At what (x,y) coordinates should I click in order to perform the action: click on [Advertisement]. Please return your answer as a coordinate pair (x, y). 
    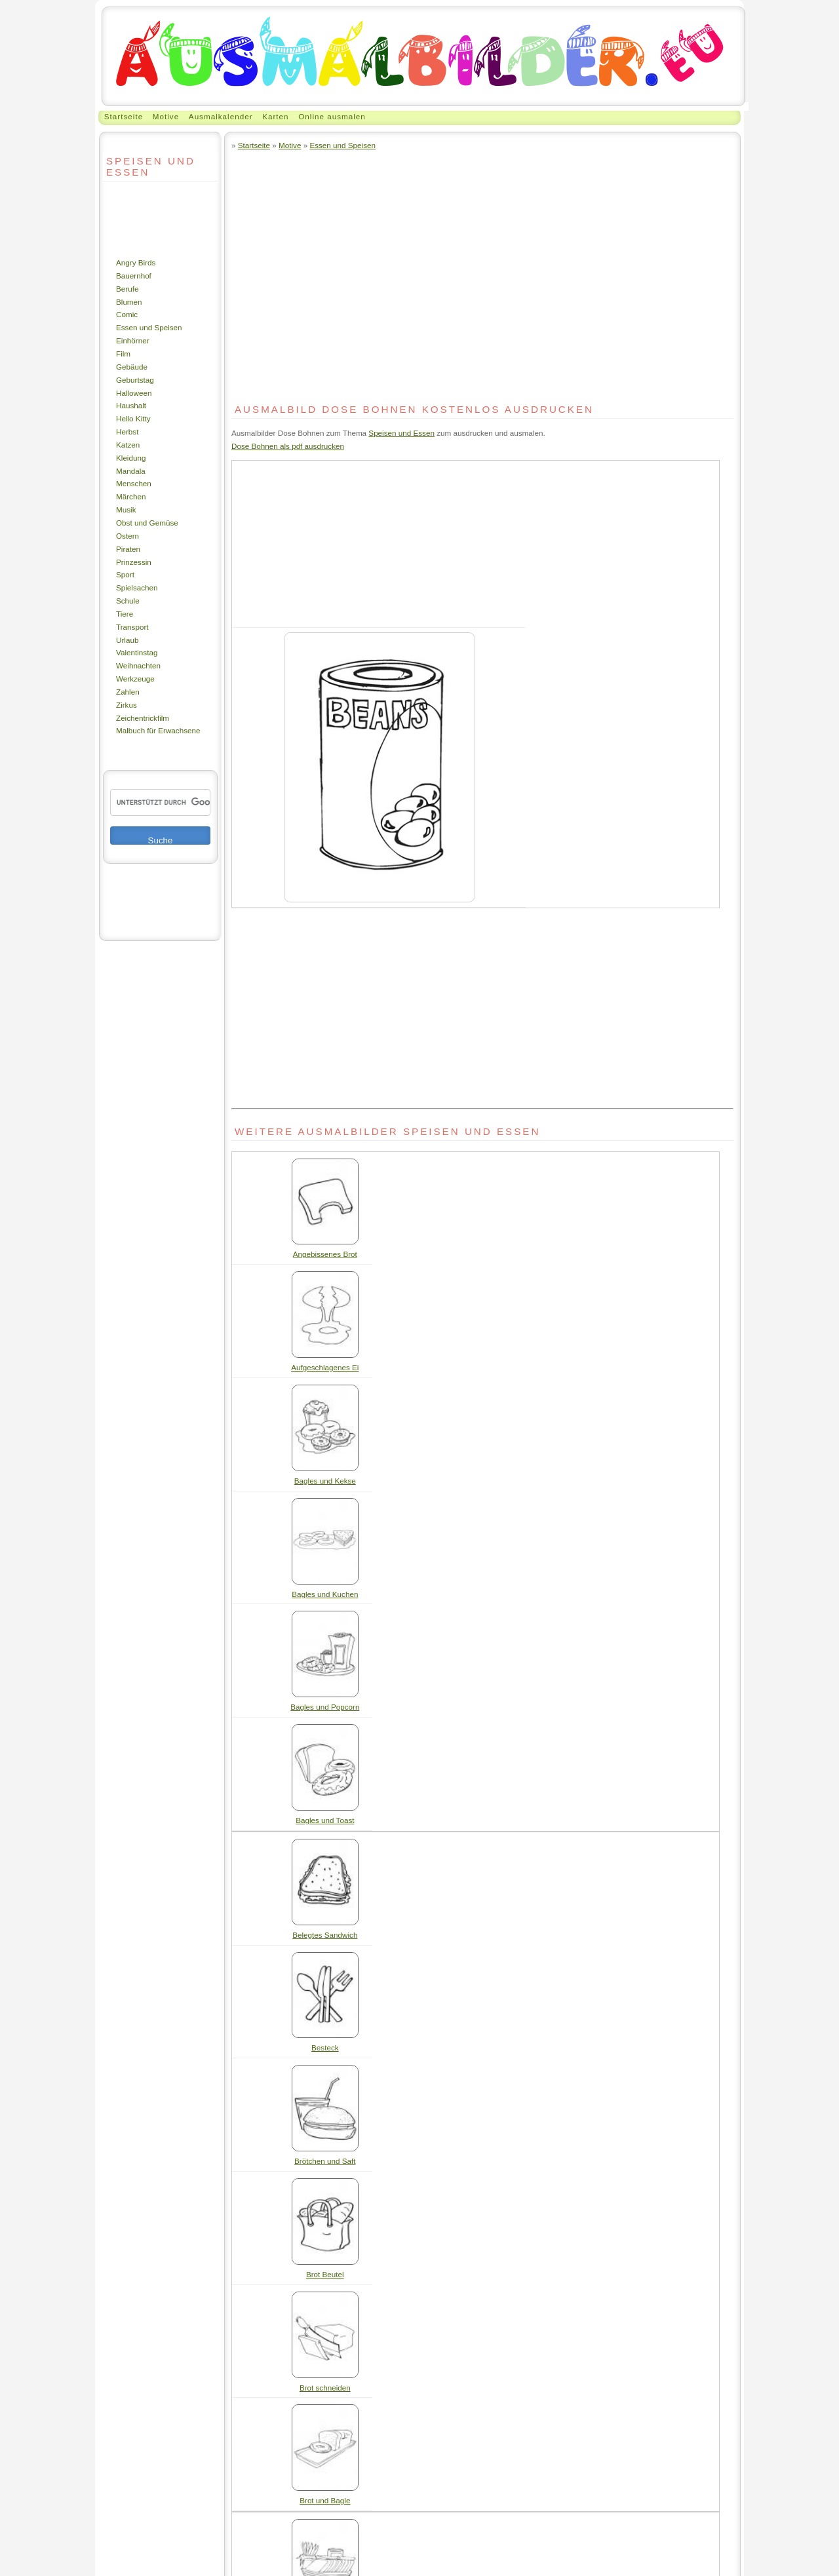
    Looking at the image, I should click on (142, 218).